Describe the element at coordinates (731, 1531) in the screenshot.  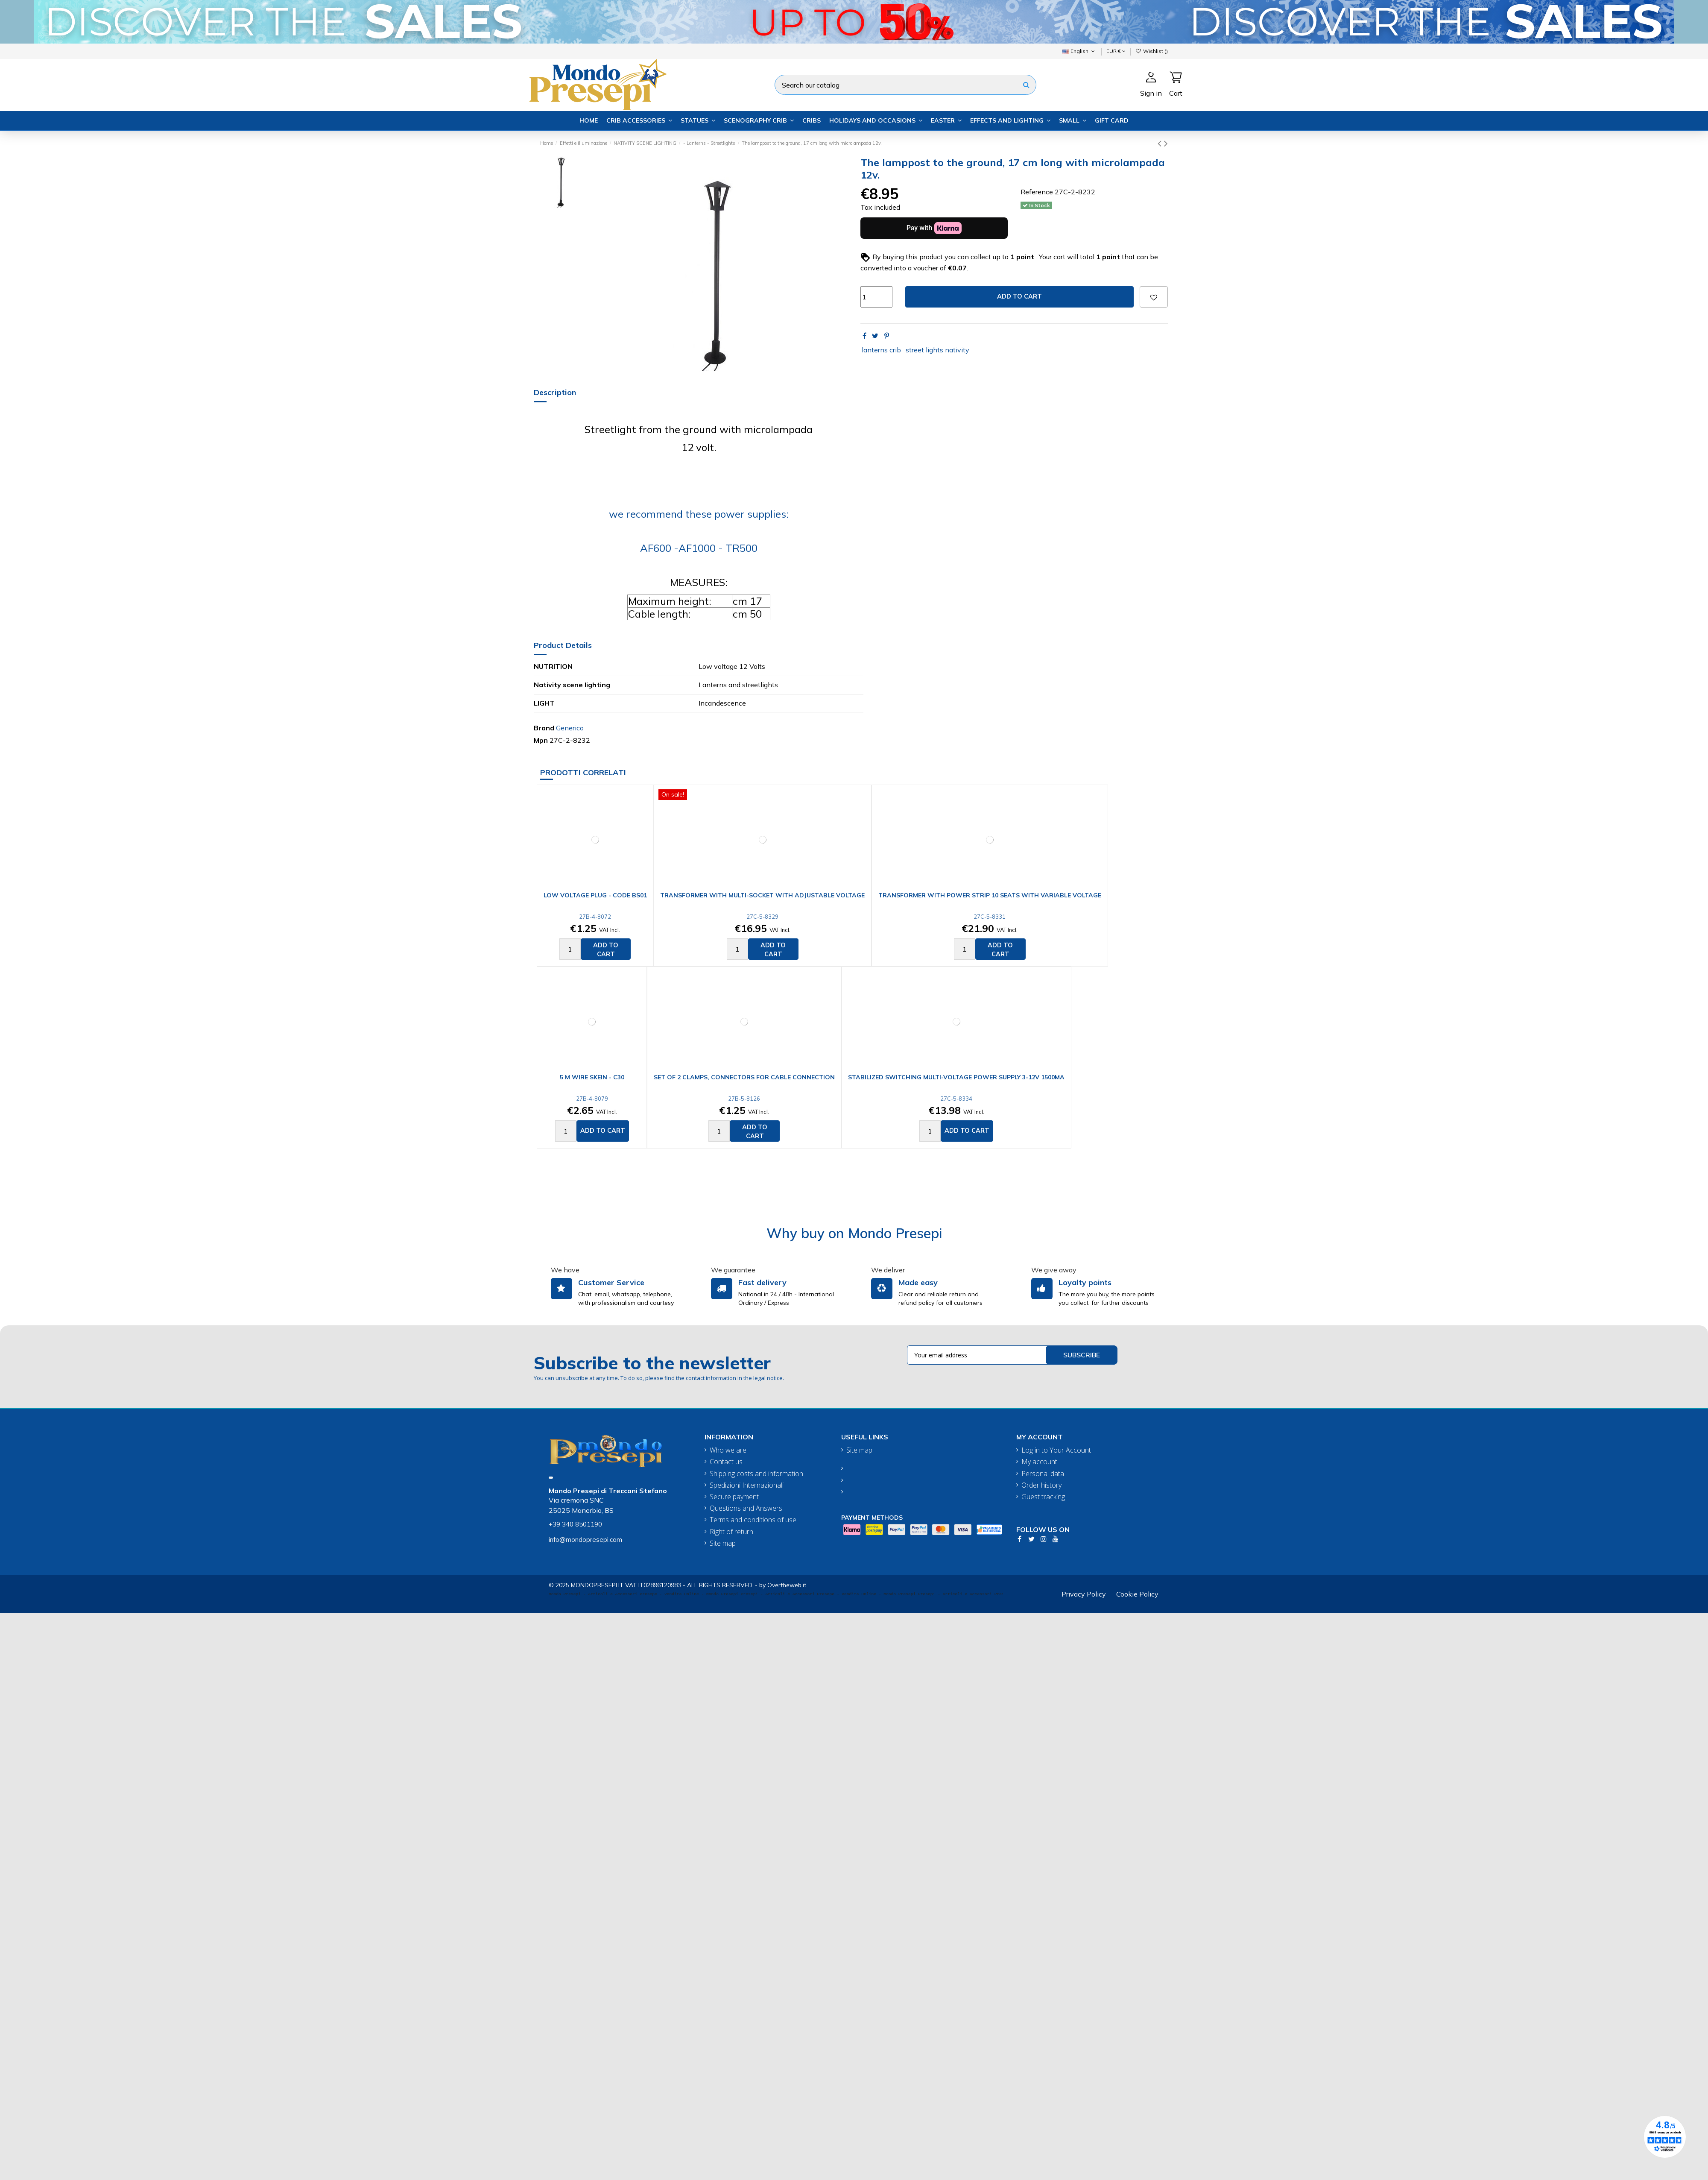
I see `Right of return` at that location.